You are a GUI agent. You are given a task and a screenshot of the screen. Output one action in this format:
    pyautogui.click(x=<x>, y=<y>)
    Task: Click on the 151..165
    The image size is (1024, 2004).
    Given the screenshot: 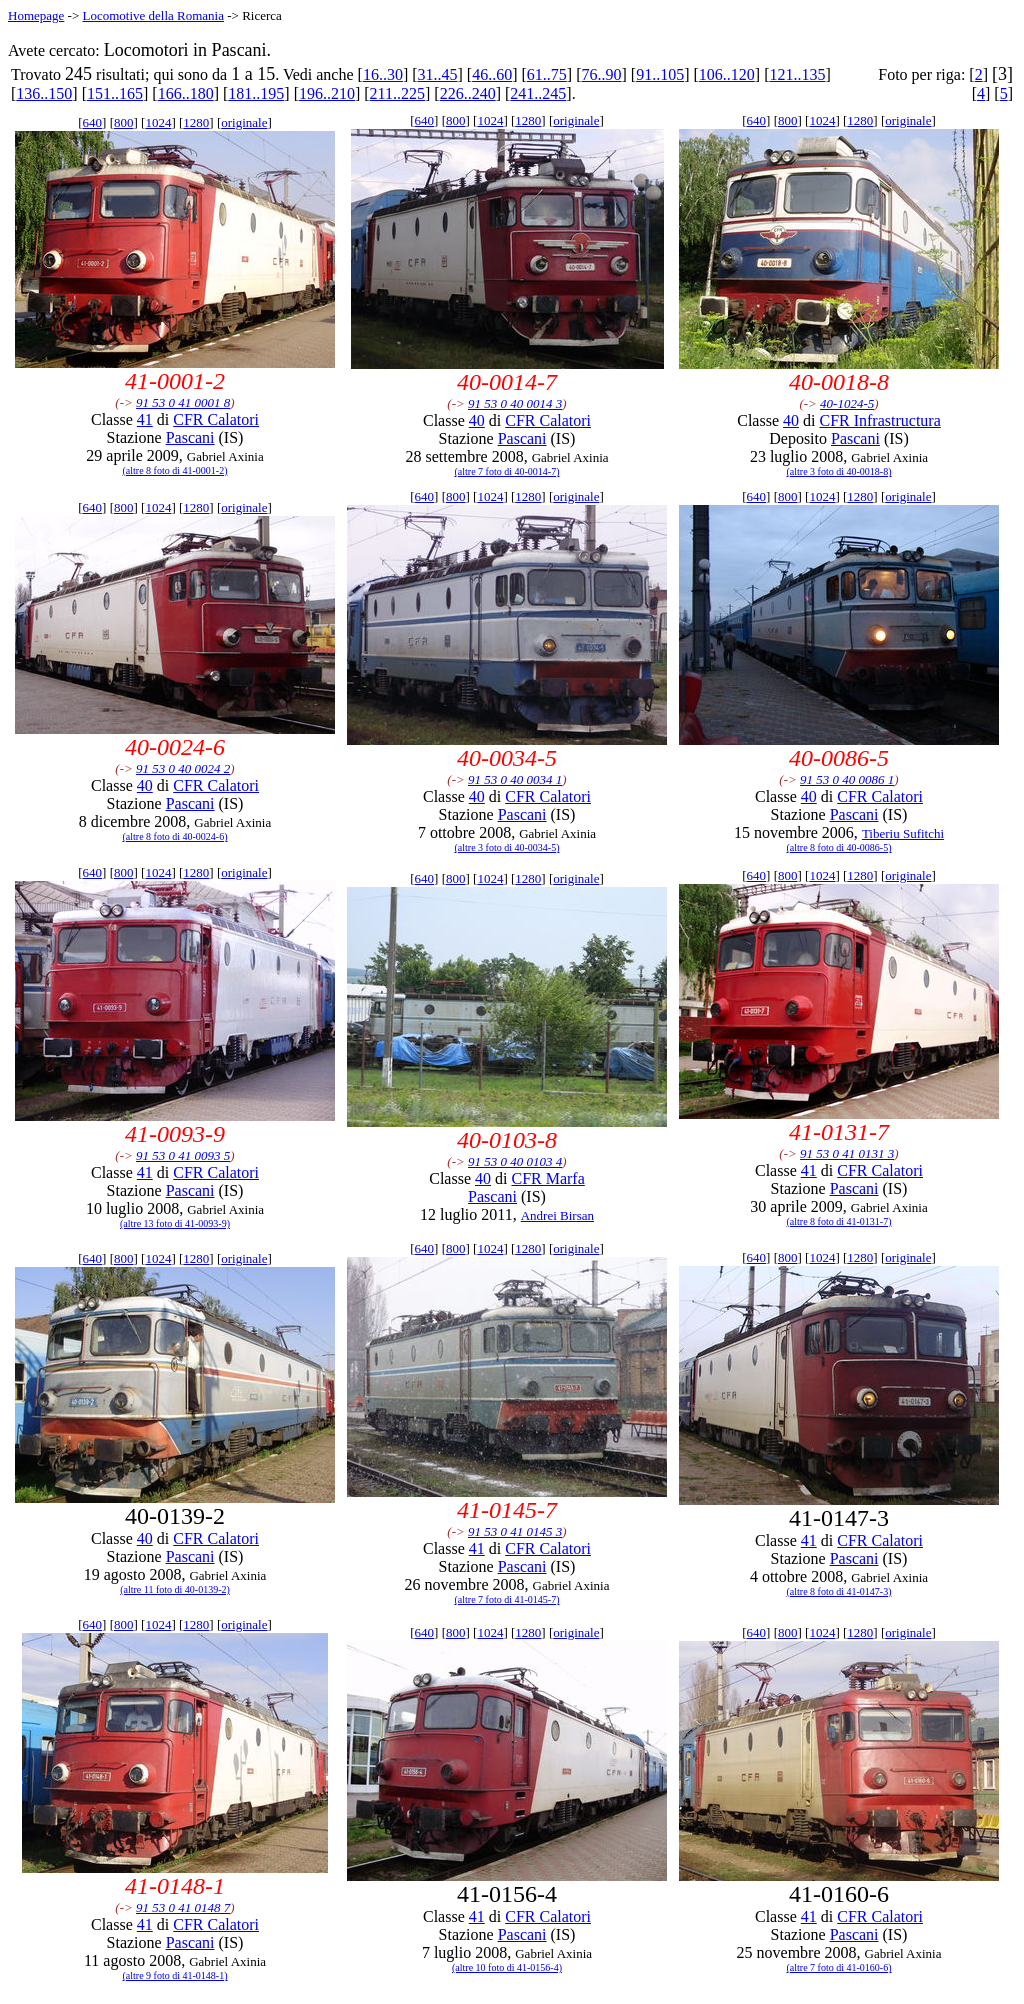 What is the action you would take?
    pyautogui.click(x=115, y=93)
    